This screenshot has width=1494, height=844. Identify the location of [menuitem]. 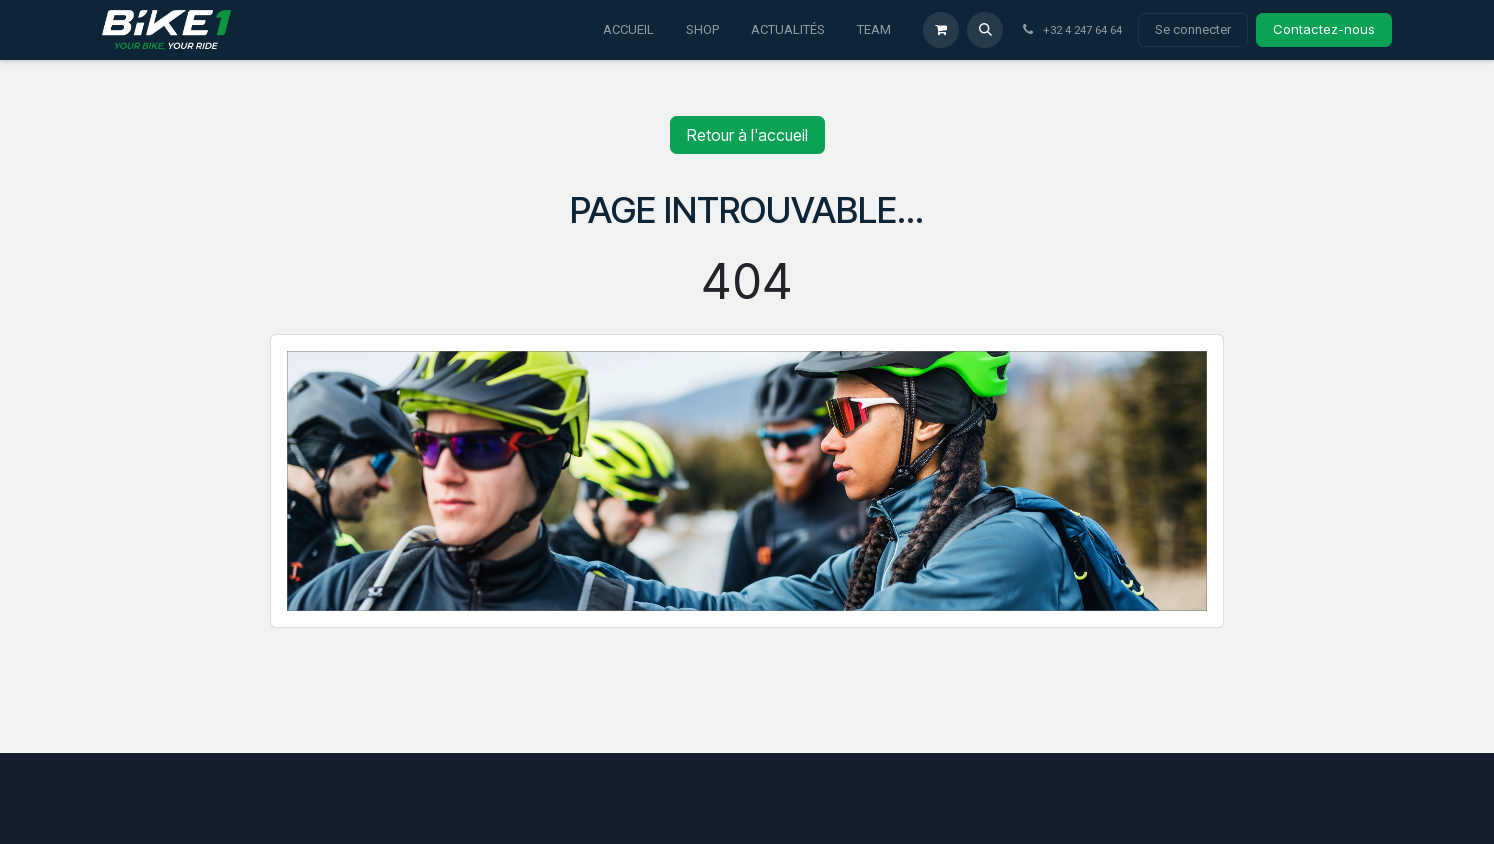
(628, 30).